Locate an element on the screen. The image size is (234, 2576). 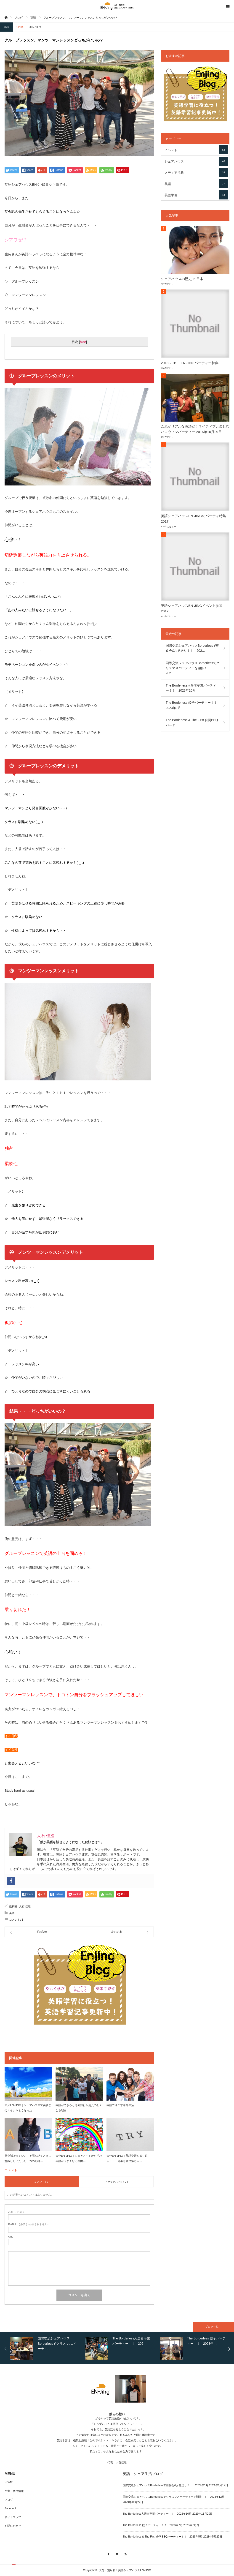
トラックバック ( 0 ) is located at coordinates (116, 2181).